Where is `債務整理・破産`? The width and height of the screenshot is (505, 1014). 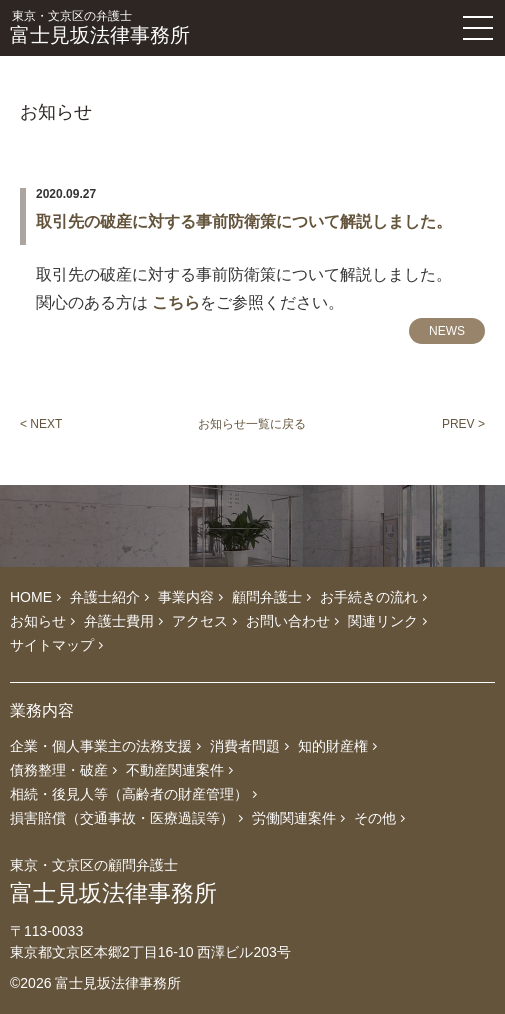 債務整理・破産 is located at coordinates (59, 770).